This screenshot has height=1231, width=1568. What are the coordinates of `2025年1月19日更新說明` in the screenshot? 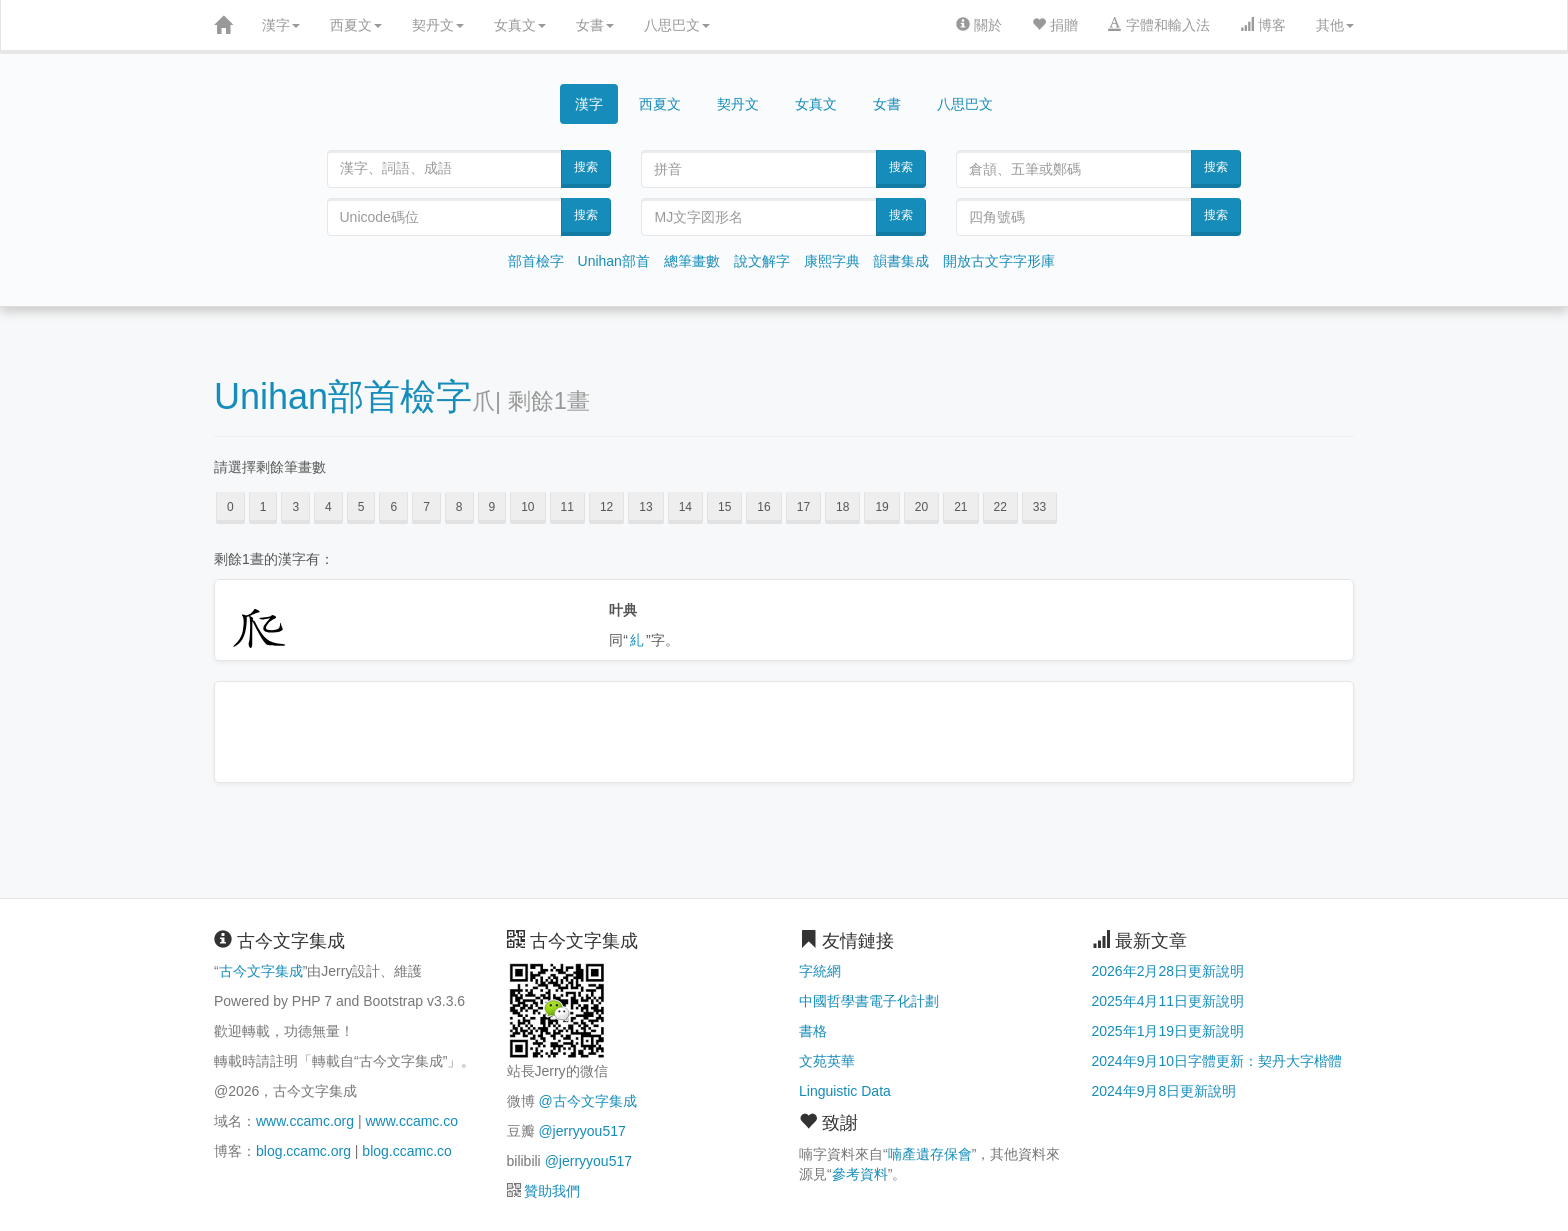 It's located at (1168, 1031).